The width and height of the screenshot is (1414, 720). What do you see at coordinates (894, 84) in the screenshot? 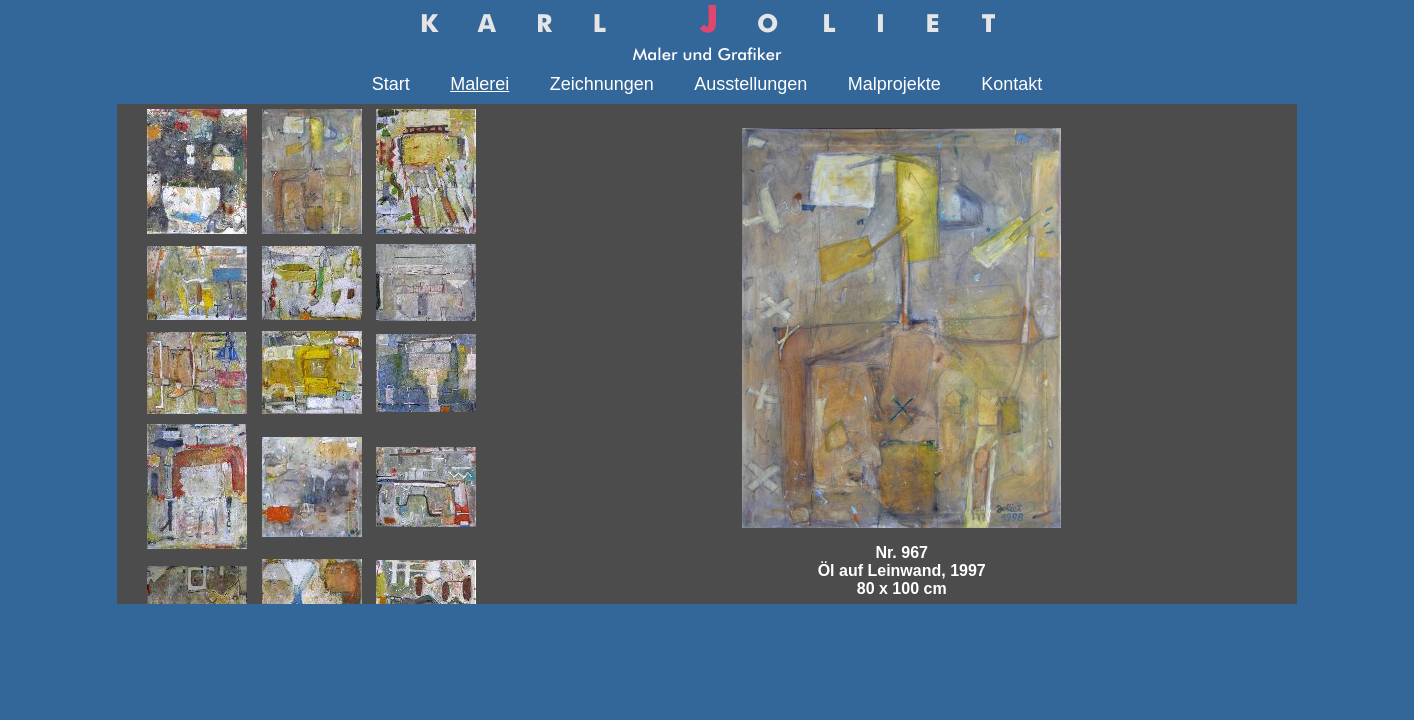
I see `Malprojekte` at bounding box center [894, 84].